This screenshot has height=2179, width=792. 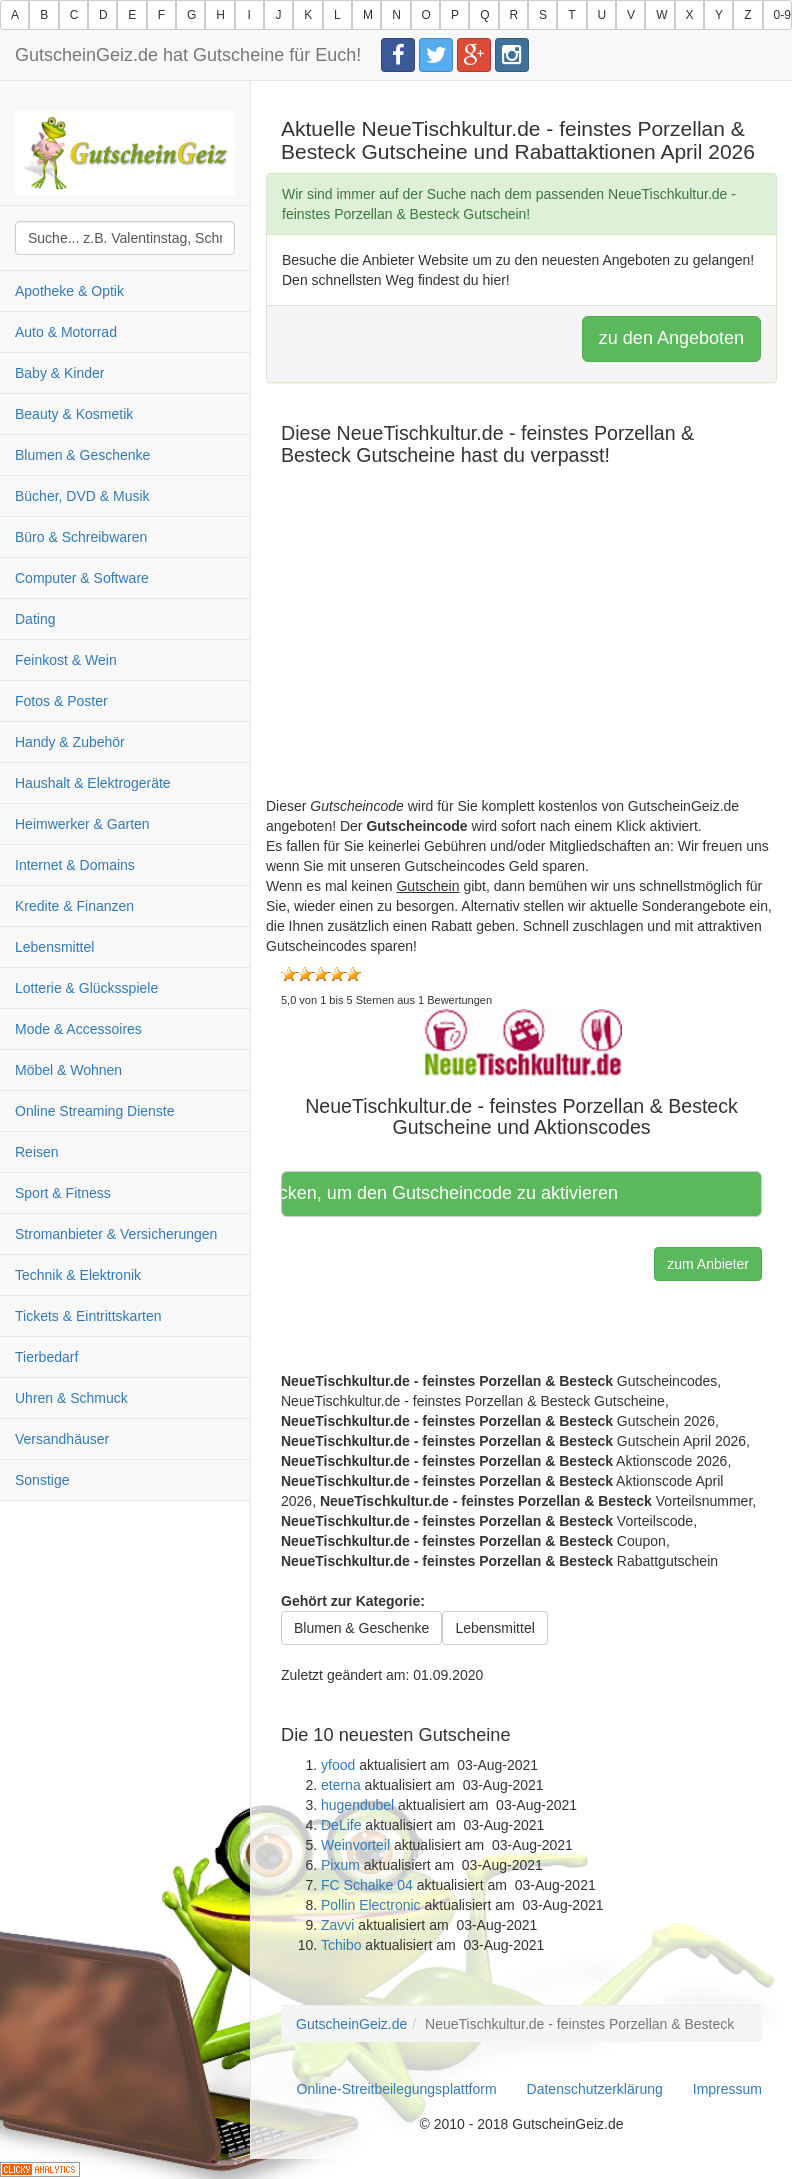 What do you see at coordinates (35, 619) in the screenshot?
I see `Dating` at bounding box center [35, 619].